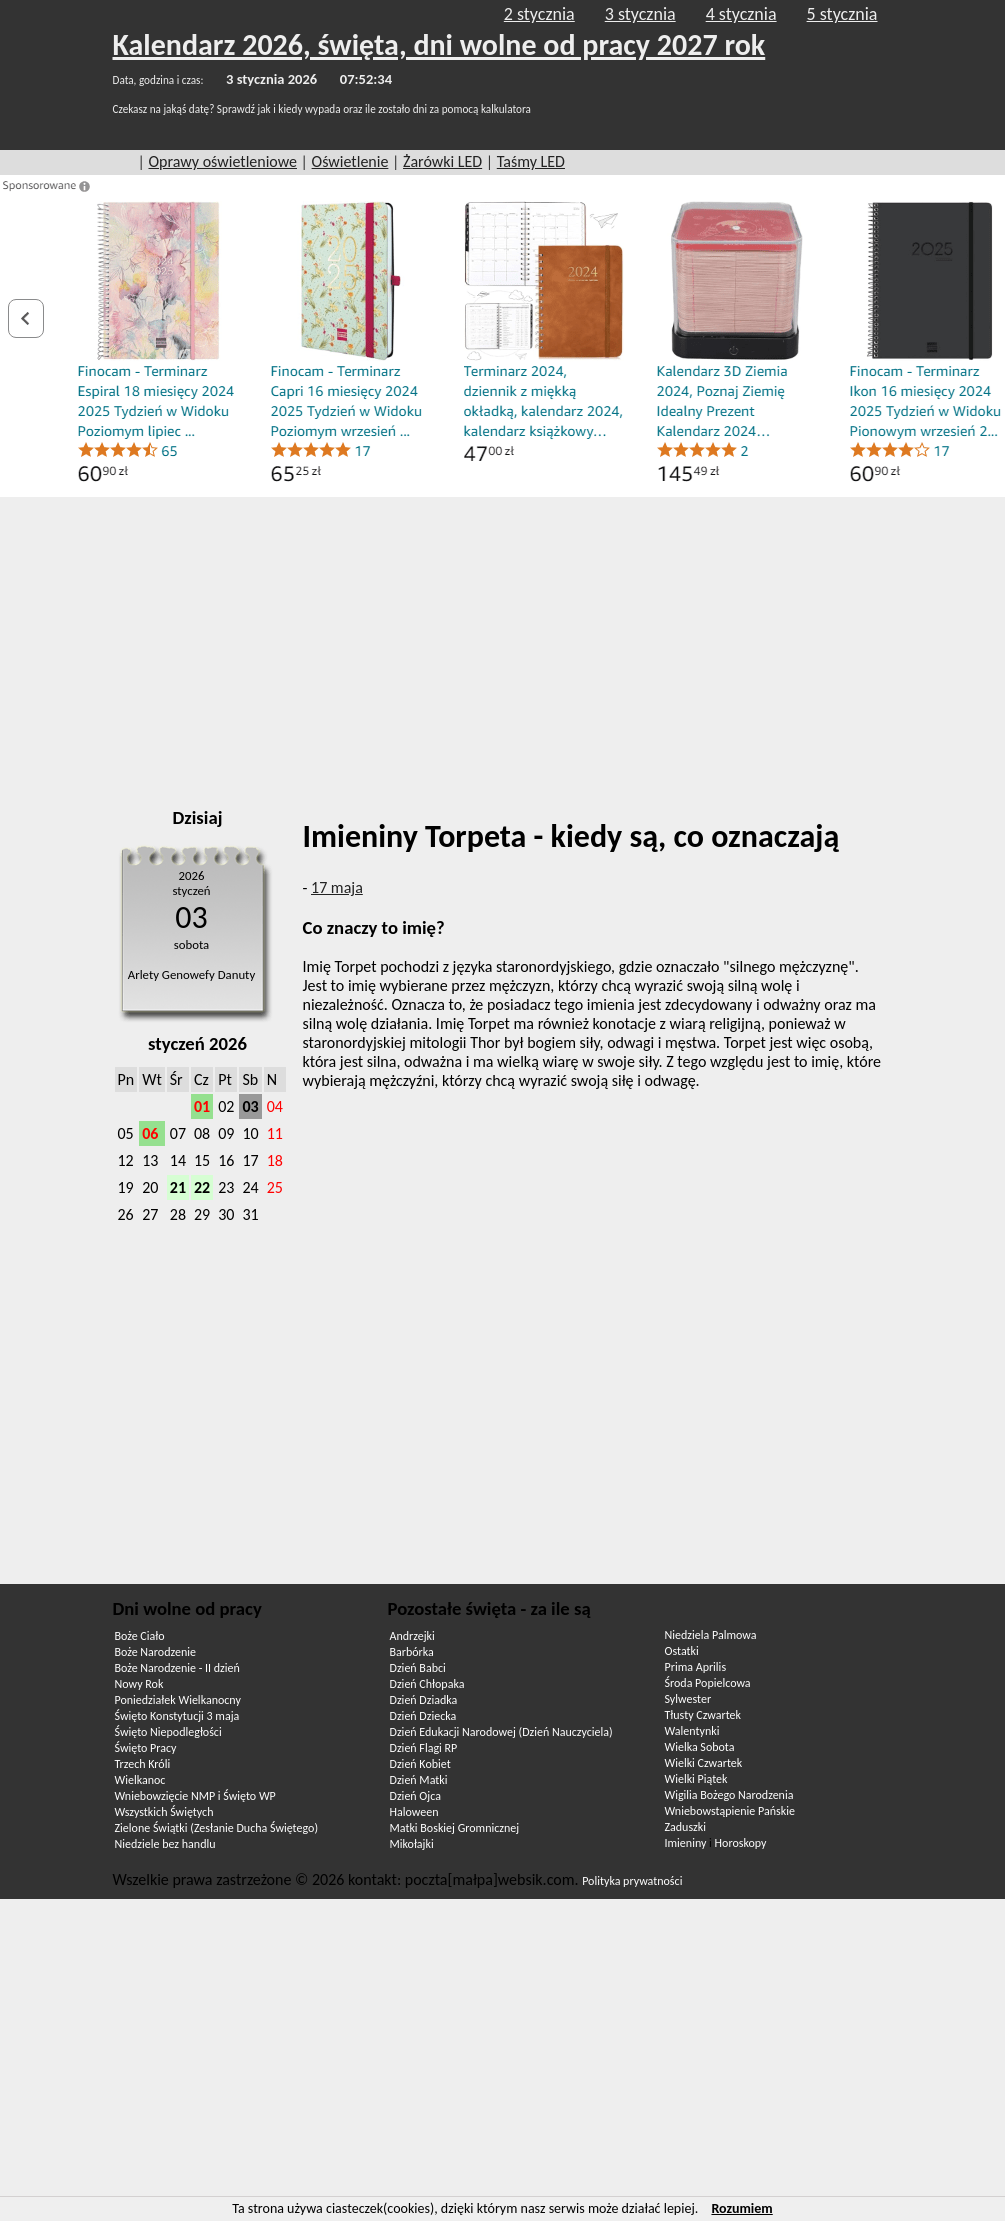  What do you see at coordinates (420, 1764) in the screenshot?
I see `Dzień Kobiet` at bounding box center [420, 1764].